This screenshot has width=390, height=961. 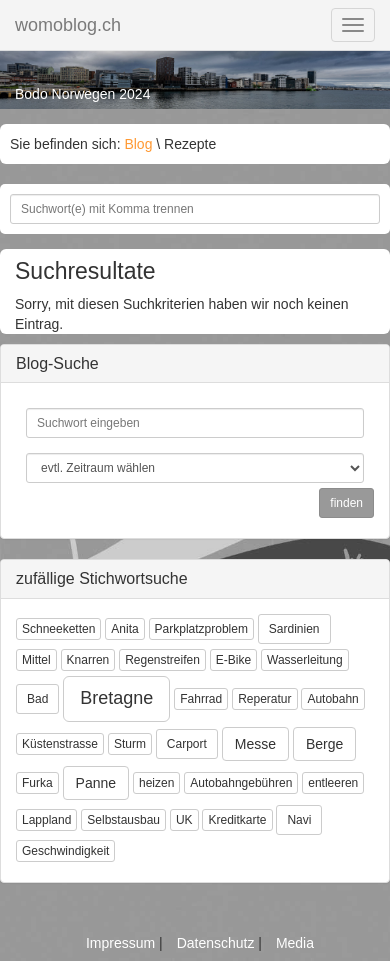 I want to click on Blog, so click(x=138, y=144).